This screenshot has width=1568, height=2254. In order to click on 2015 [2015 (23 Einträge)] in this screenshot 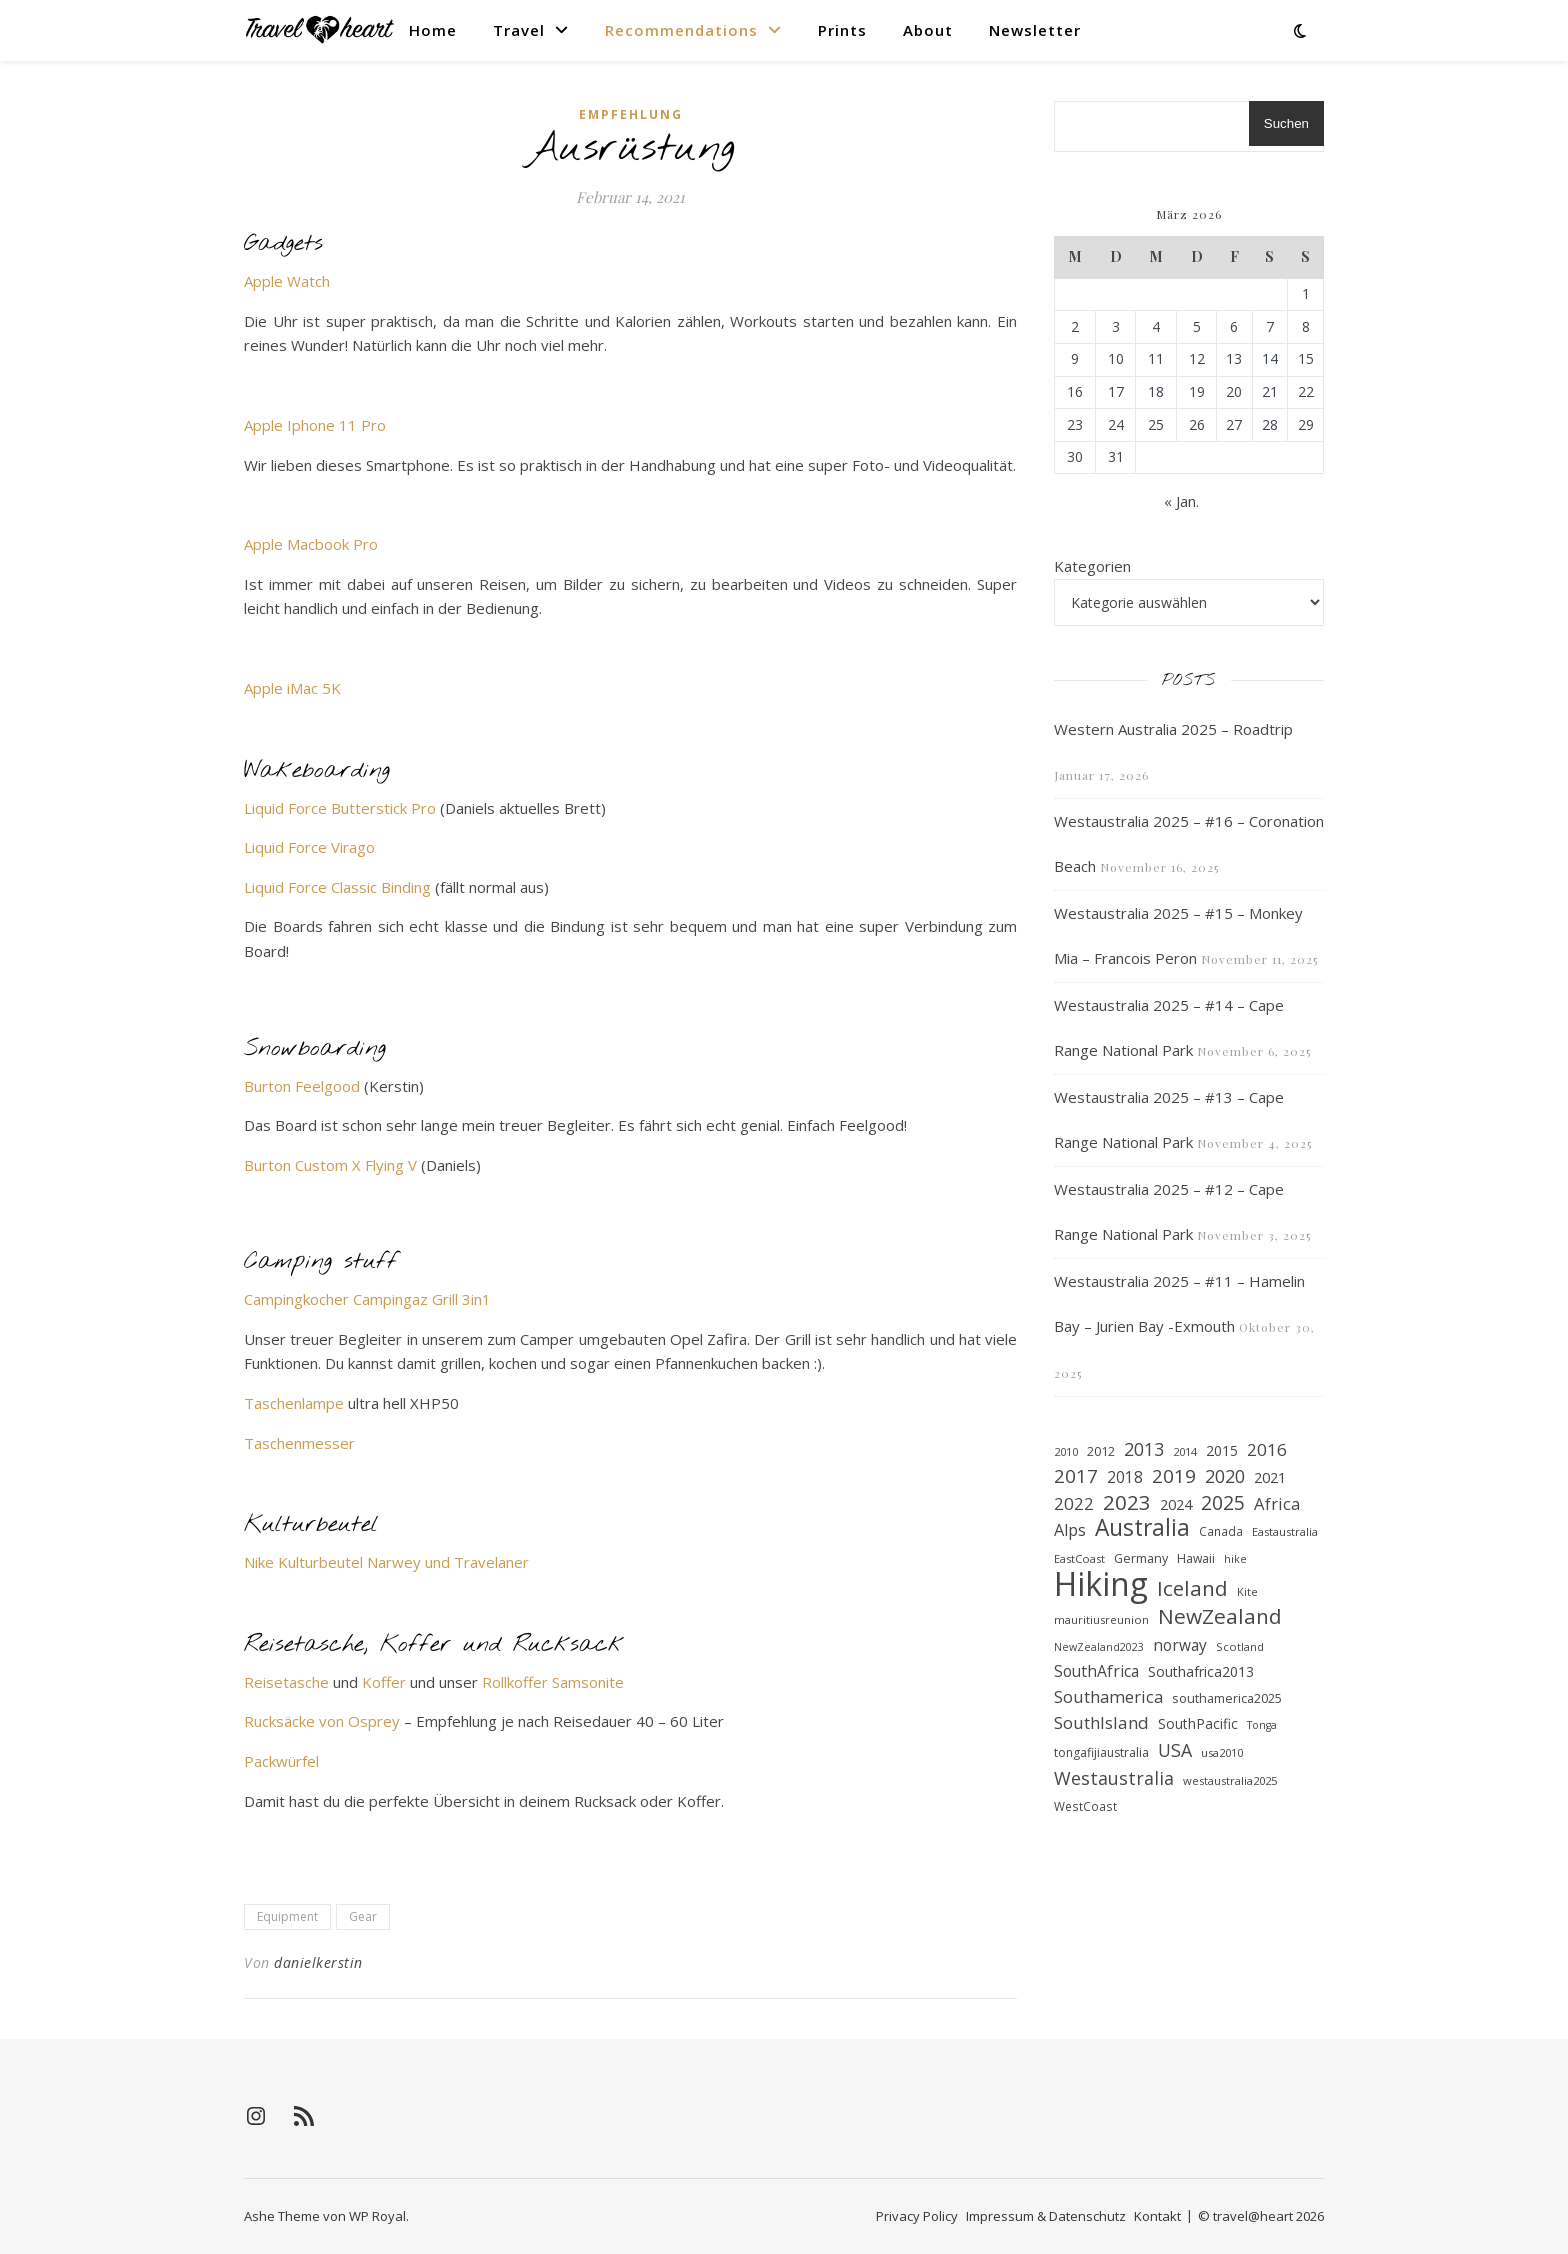, I will do `click(1222, 1450)`.